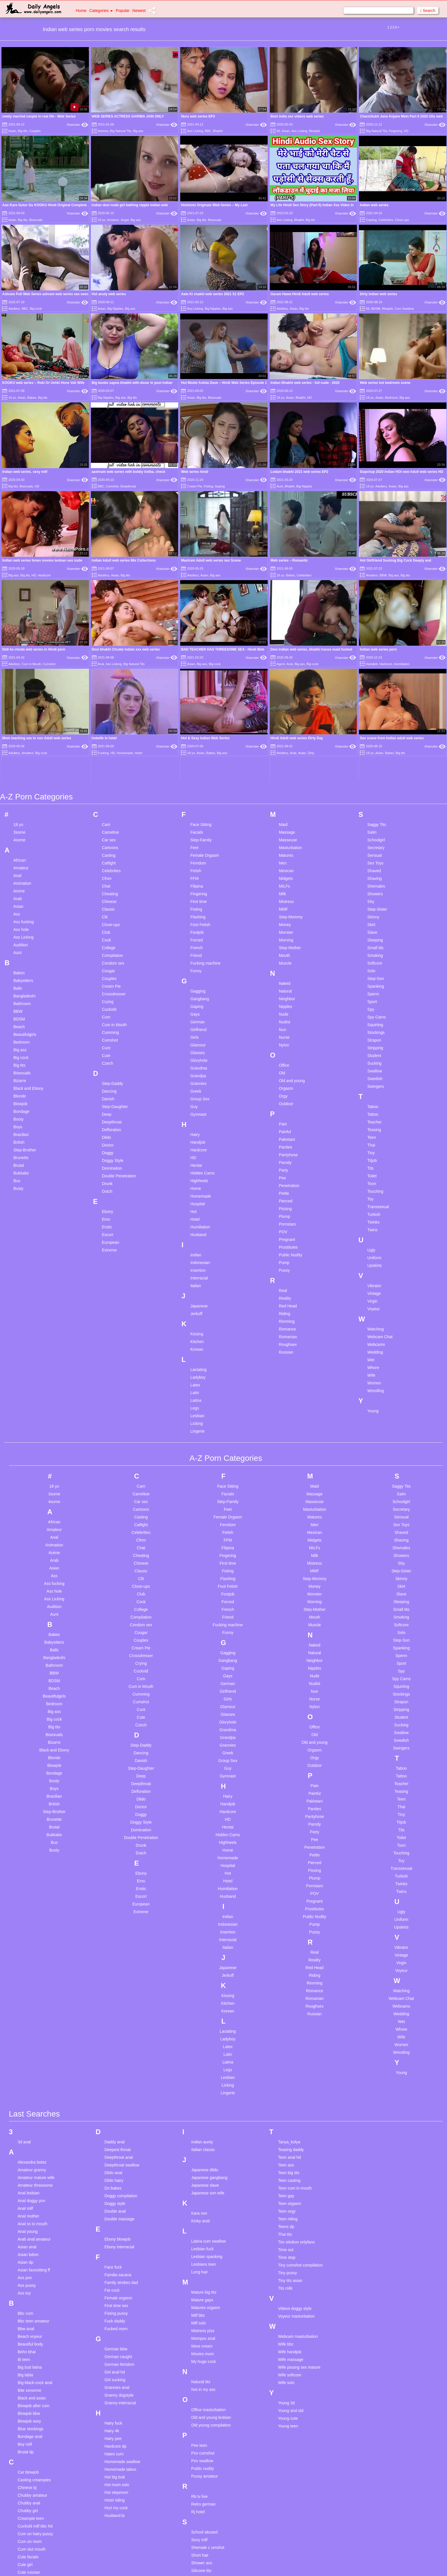 The height and width of the screenshot is (2576, 447). What do you see at coordinates (194, 704) in the screenshot?
I see `FFM` at bounding box center [194, 704].